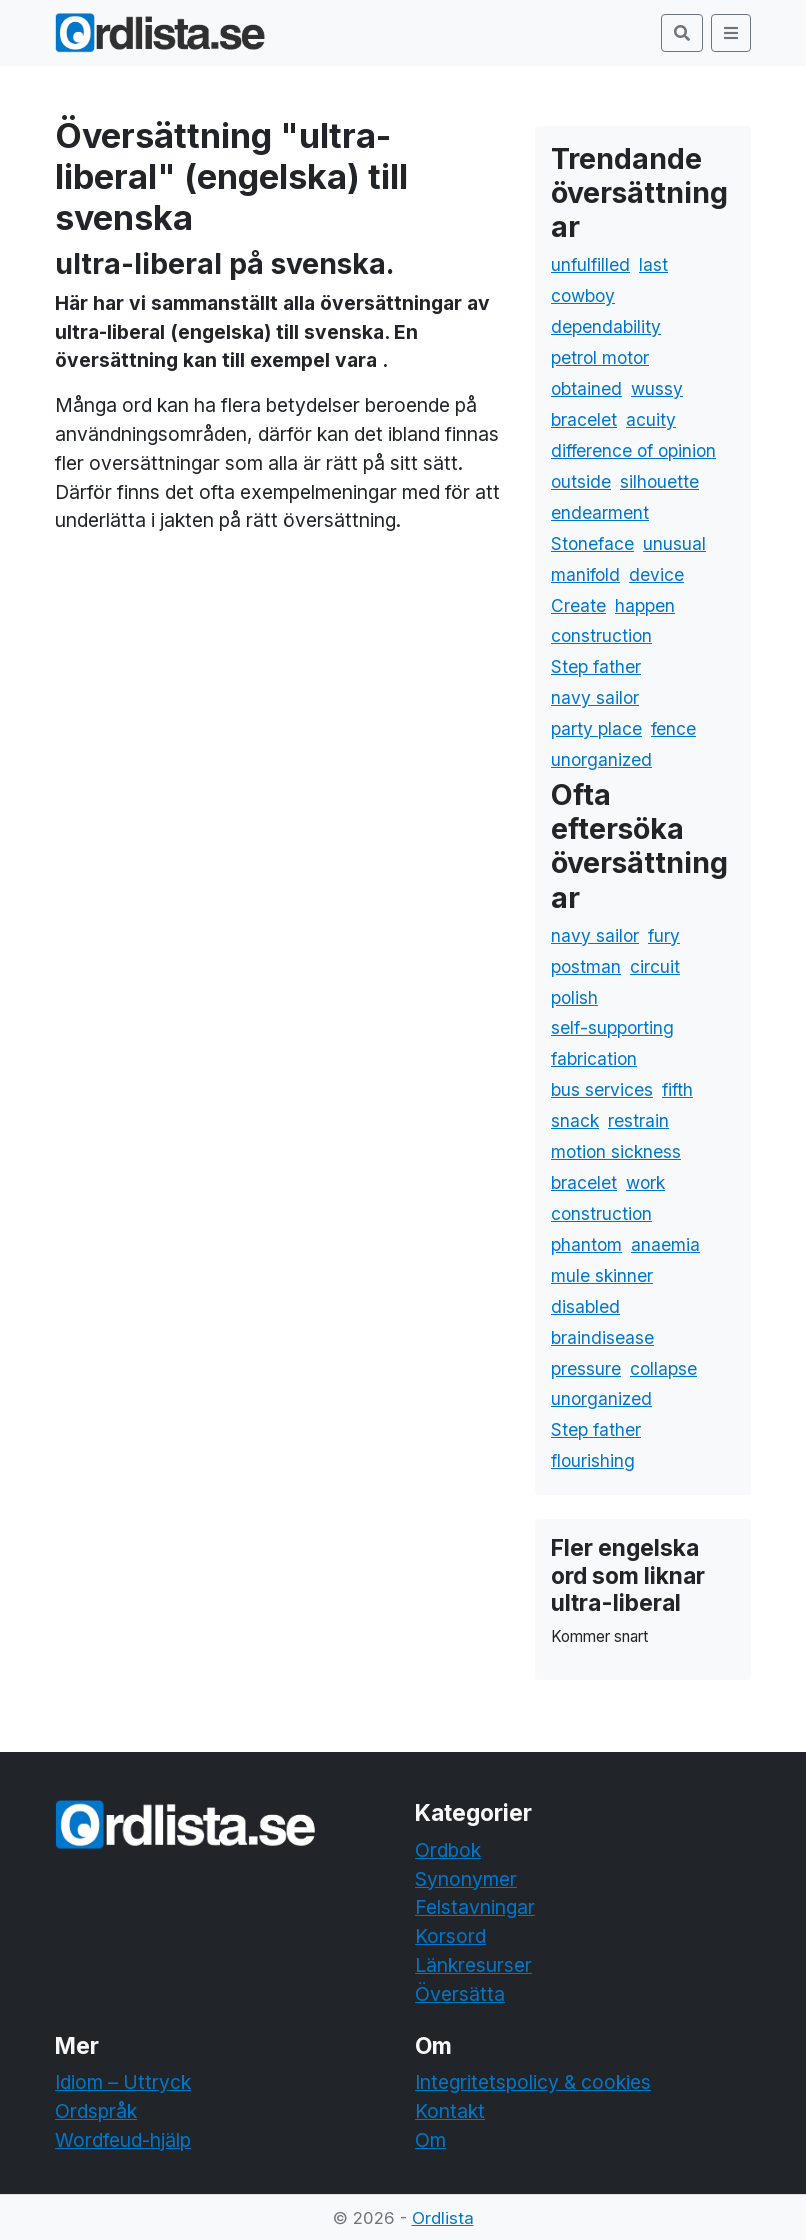 Image resolution: width=806 pixels, height=2240 pixels. What do you see at coordinates (592, 543) in the screenshot?
I see `Stoneface` at bounding box center [592, 543].